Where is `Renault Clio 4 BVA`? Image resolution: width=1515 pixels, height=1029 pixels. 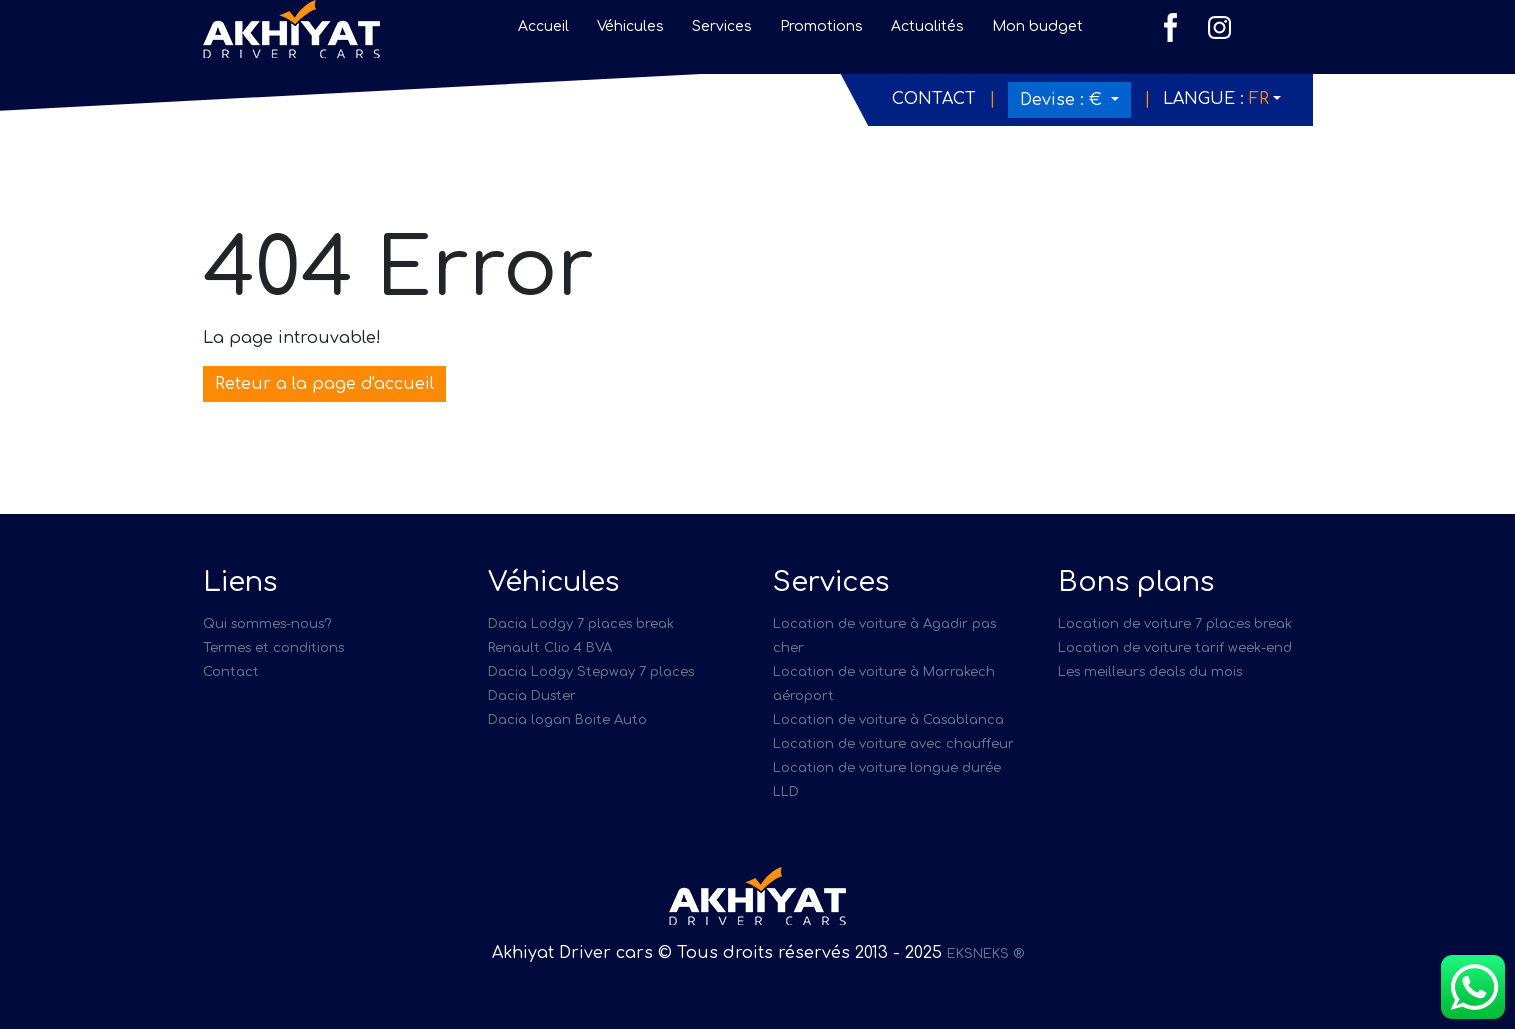 Renault Clio 4 BVA is located at coordinates (550, 648).